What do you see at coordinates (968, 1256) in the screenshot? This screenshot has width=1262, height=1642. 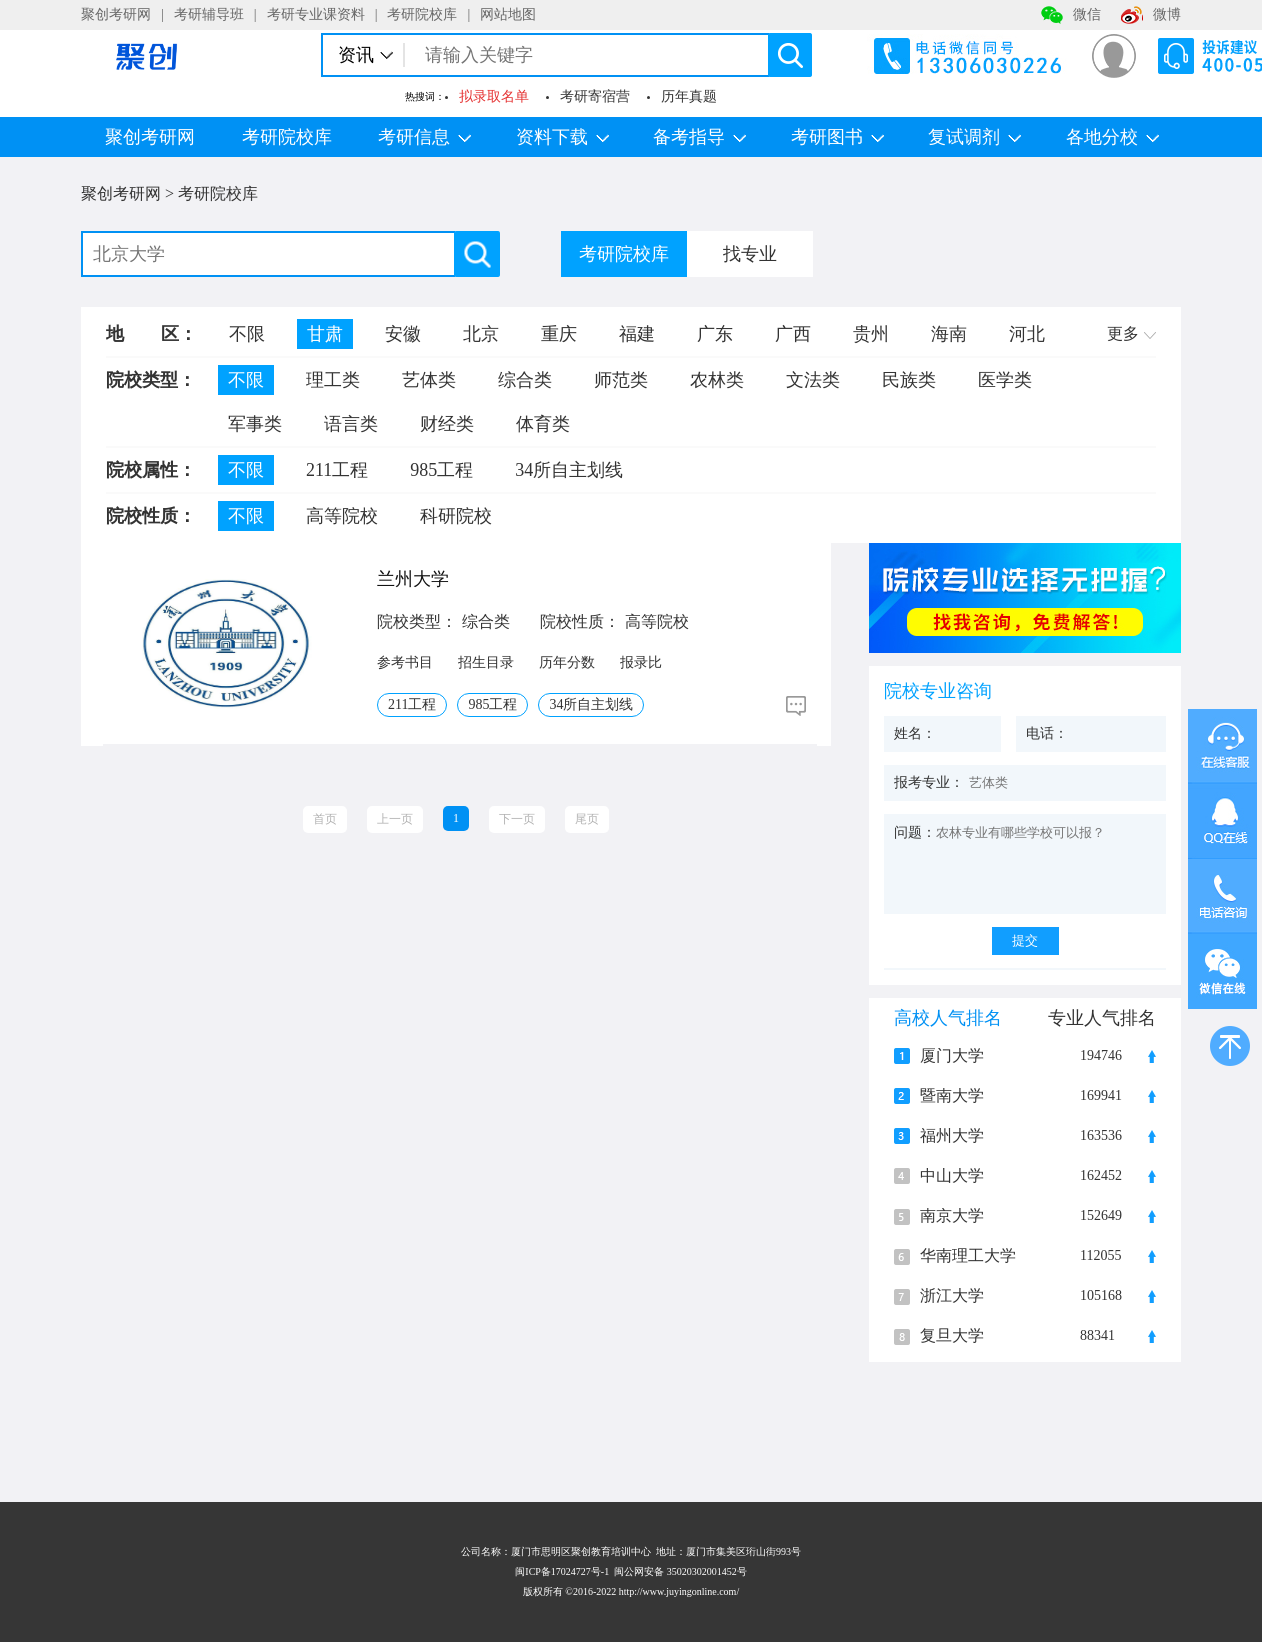 I see `华南理工大学` at bounding box center [968, 1256].